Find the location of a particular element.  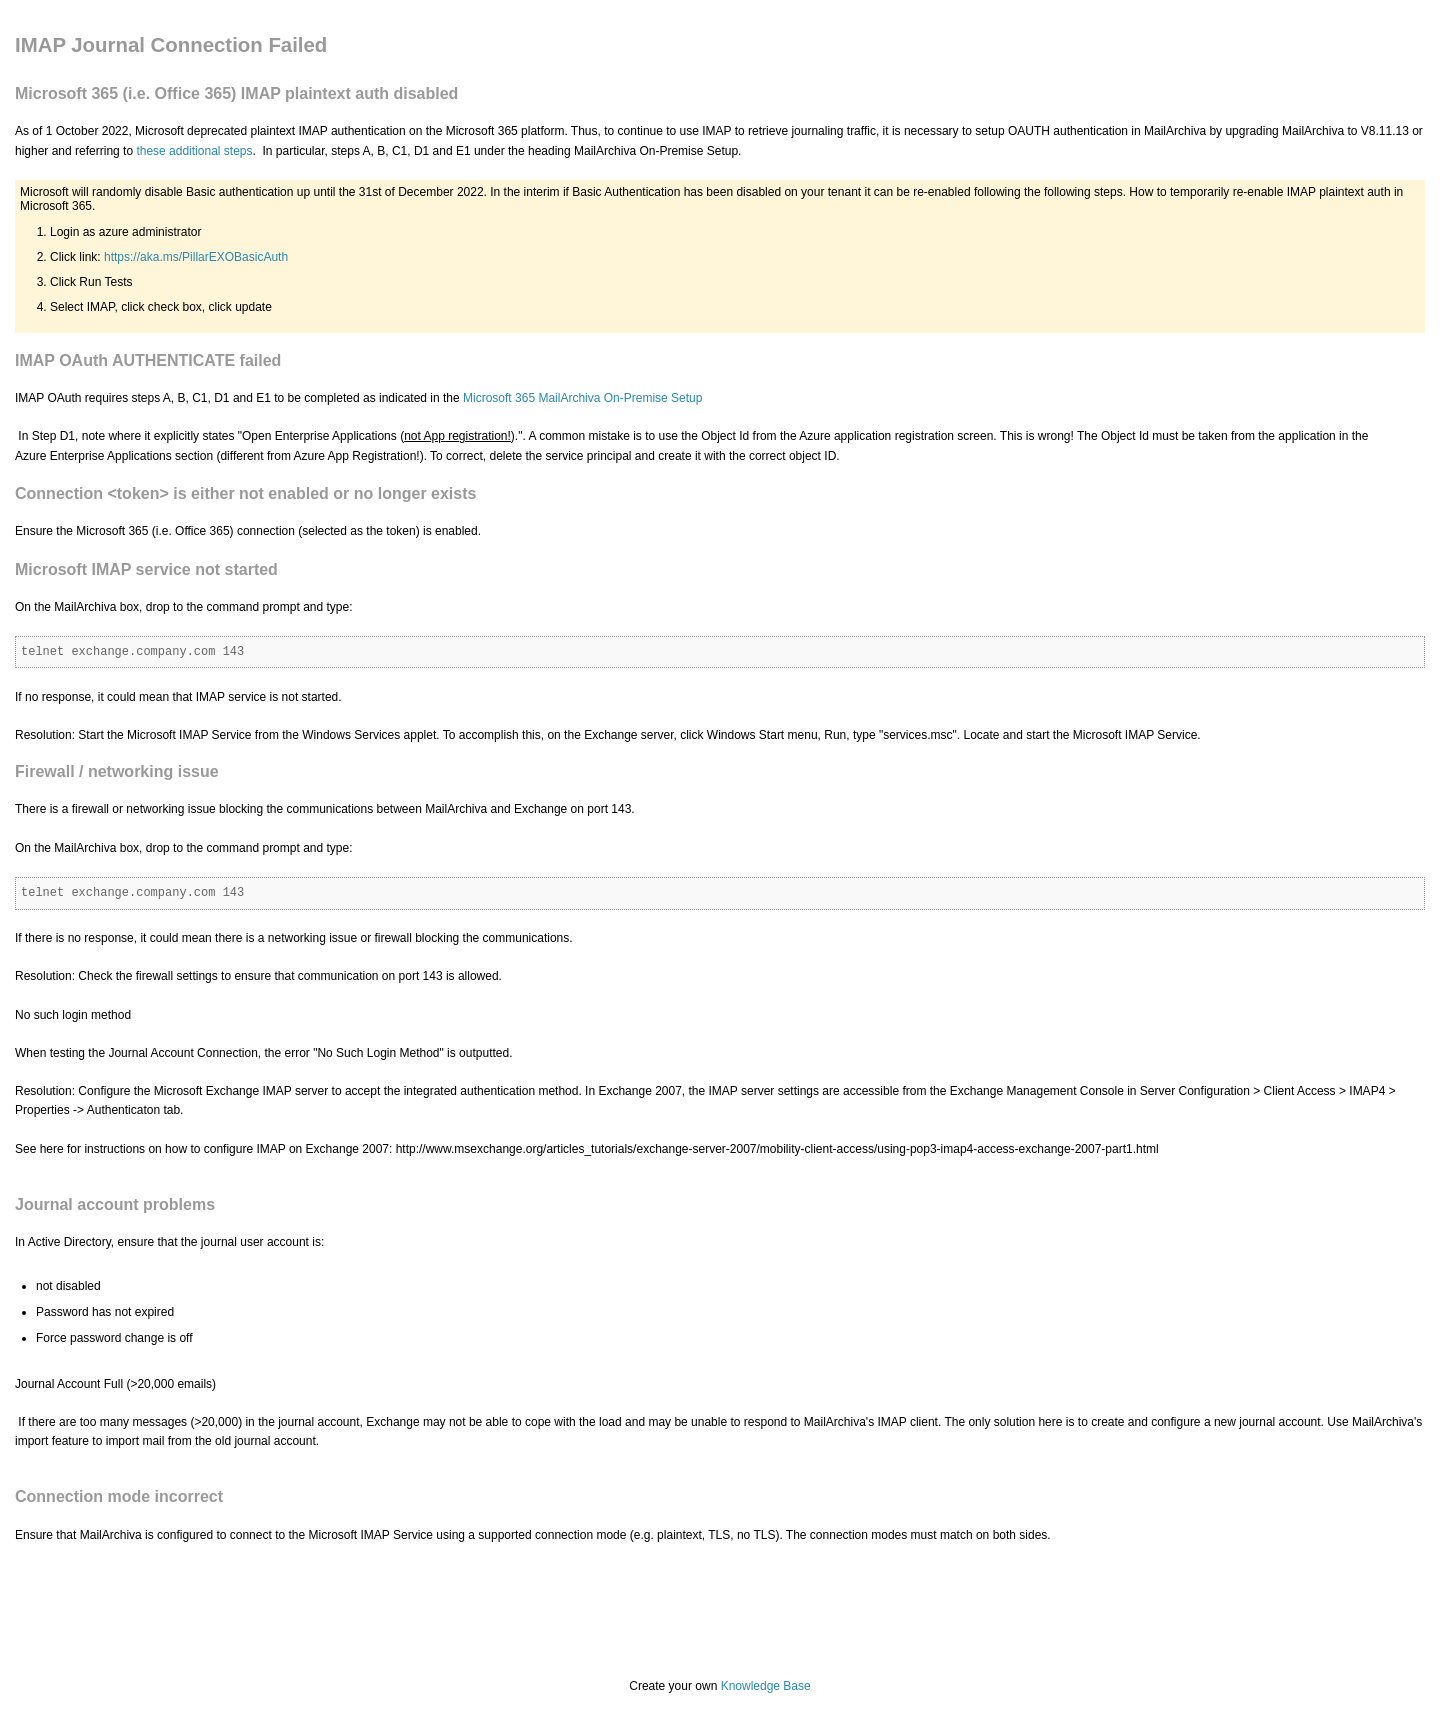

Knowledge Base is located at coordinates (766, 1686).